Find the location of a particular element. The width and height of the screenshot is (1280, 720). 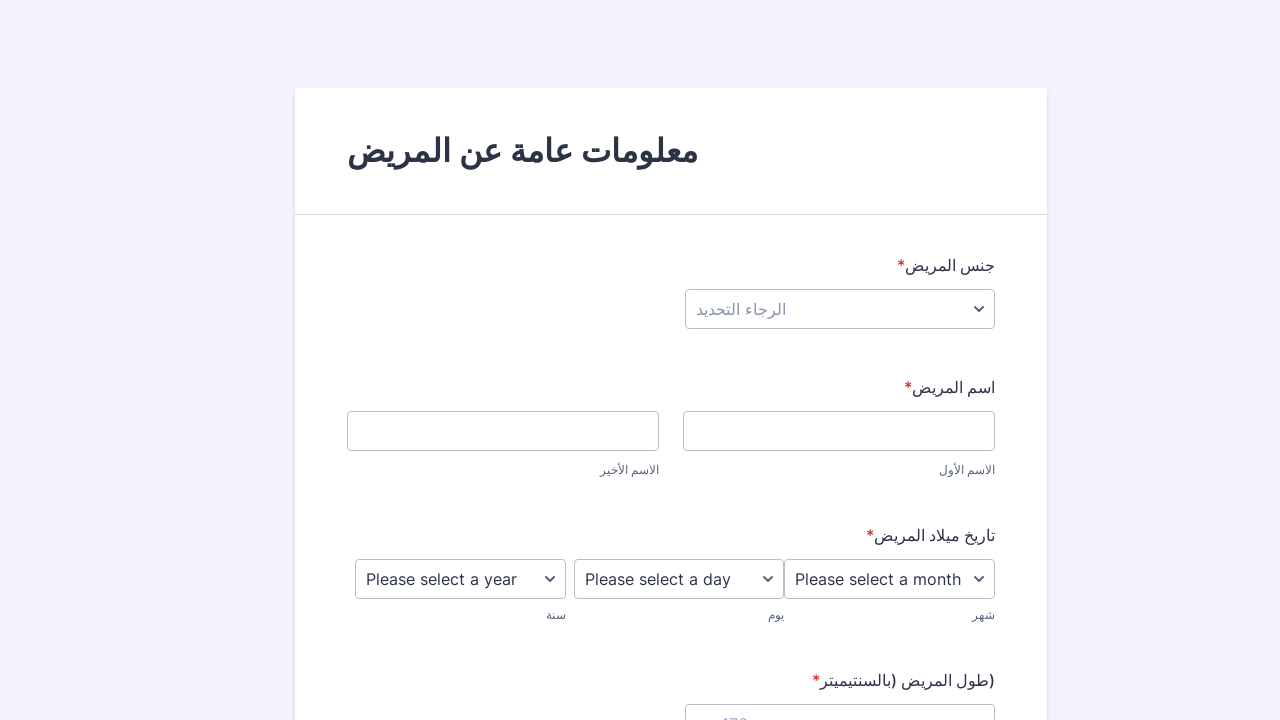

الاسم الأخير is located at coordinates (598, 469).